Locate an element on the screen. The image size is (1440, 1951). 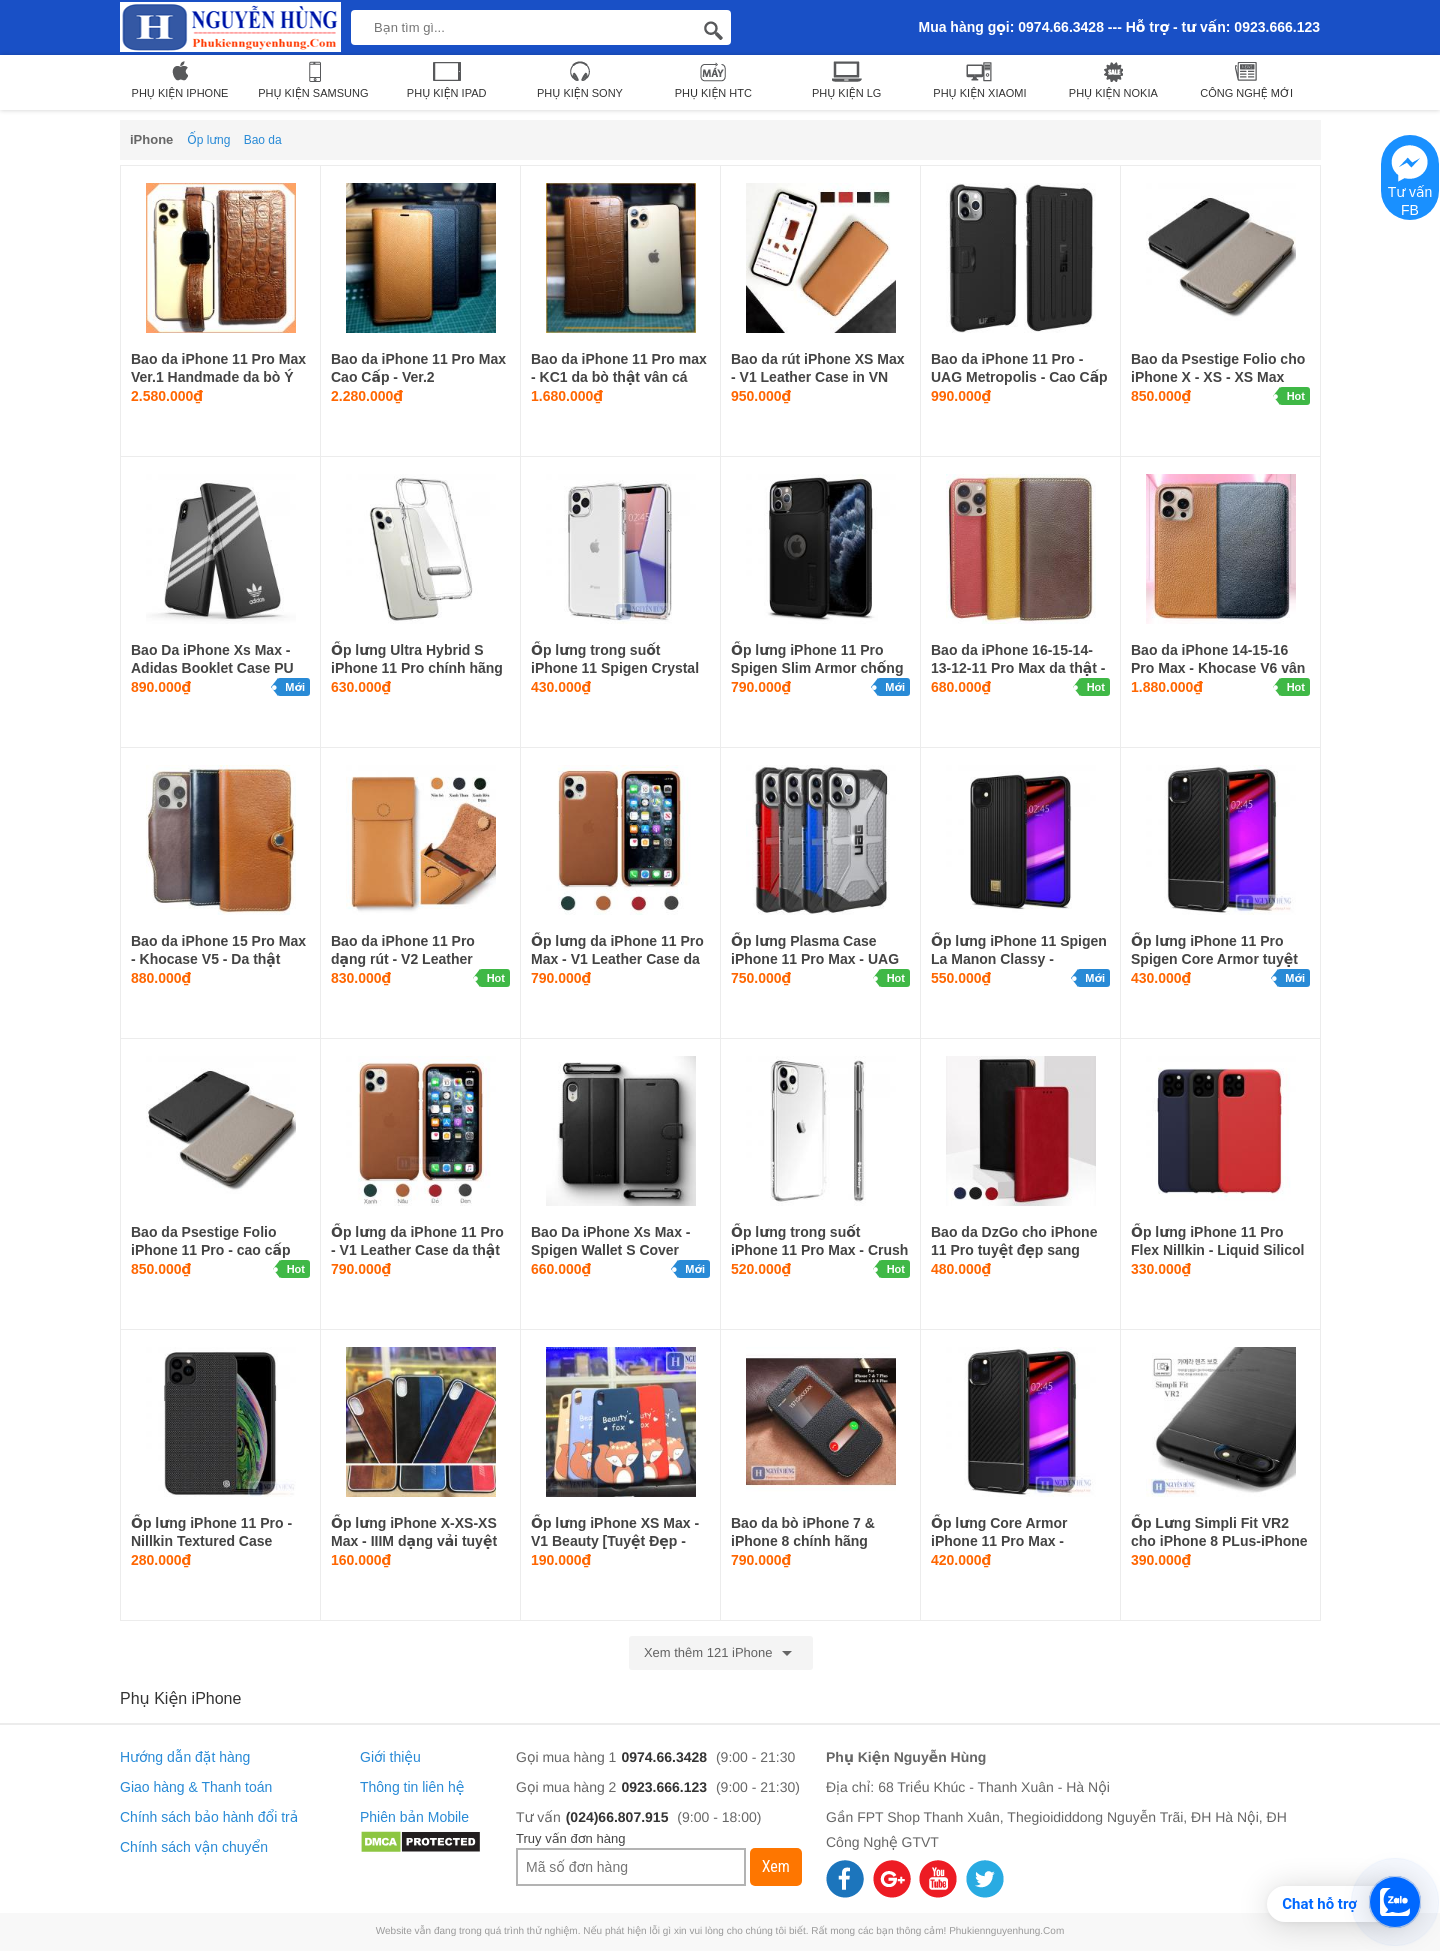
Thông tin liên hệ is located at coordinates (412, 1787).